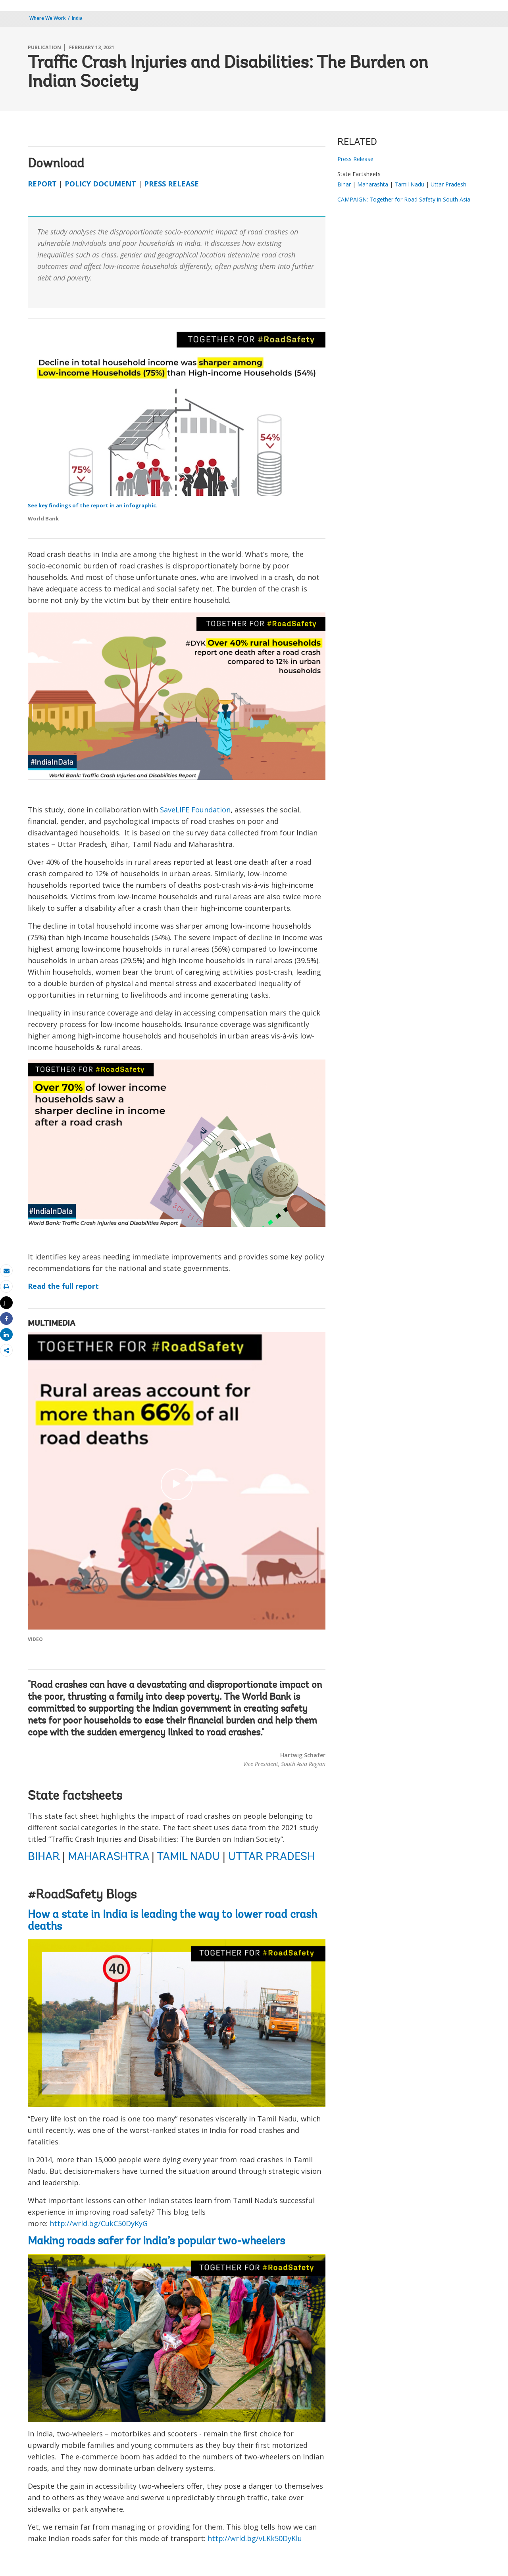  I want to click on India, so click(77, 18).